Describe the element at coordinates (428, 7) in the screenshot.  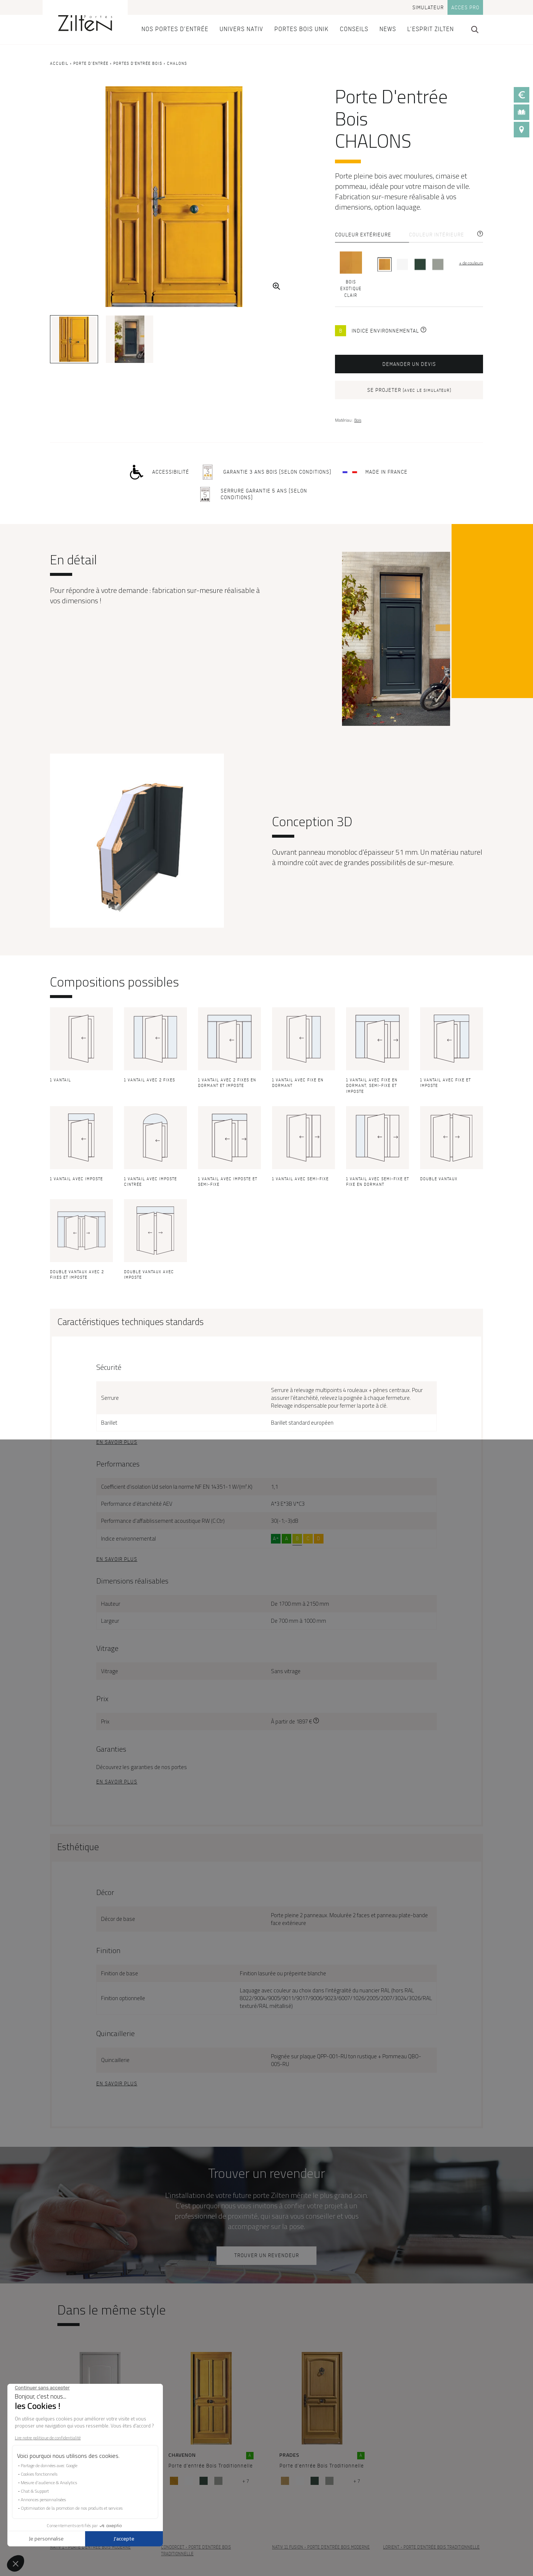
I see `Simulateur` at that location.